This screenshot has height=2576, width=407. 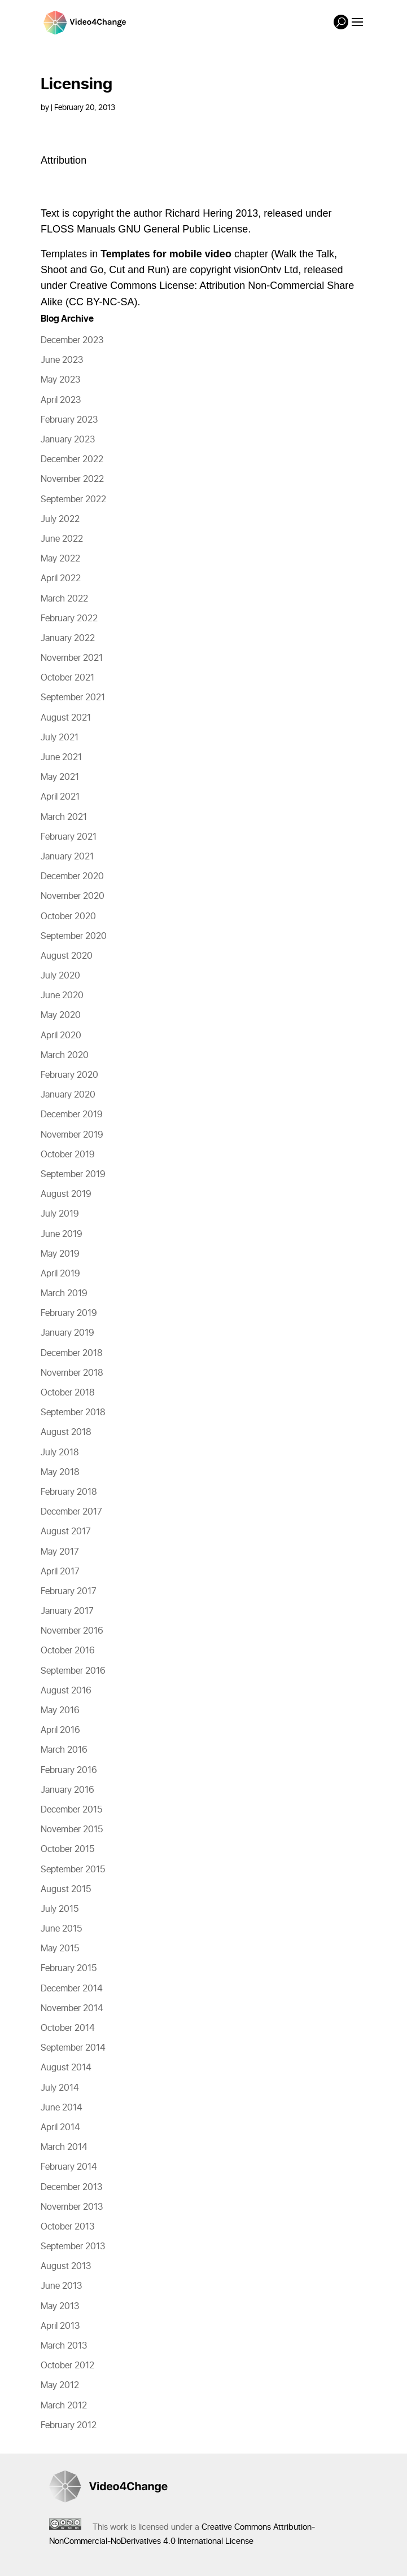 I want to click on September 2021, so click(x=73, y=697).